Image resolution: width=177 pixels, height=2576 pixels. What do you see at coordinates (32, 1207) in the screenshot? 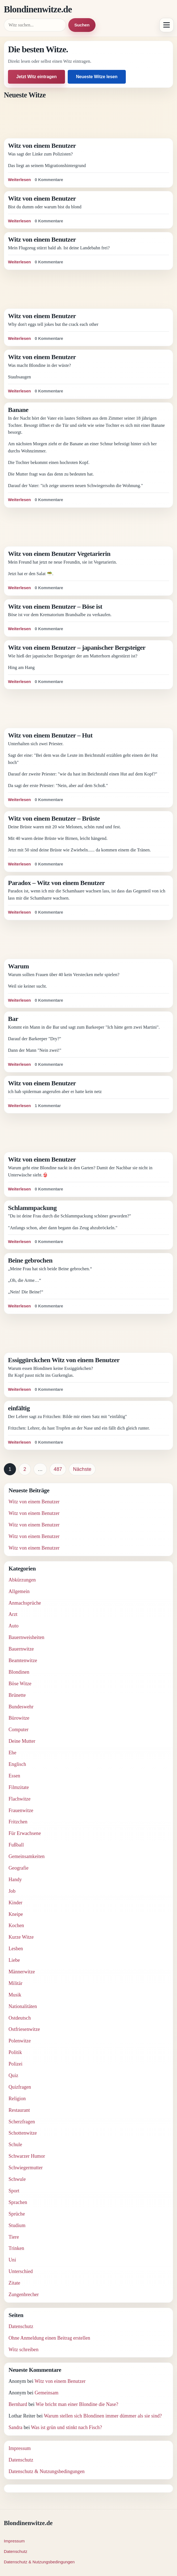
I see `Schlammpackung` at bounding box center [32, 1207].